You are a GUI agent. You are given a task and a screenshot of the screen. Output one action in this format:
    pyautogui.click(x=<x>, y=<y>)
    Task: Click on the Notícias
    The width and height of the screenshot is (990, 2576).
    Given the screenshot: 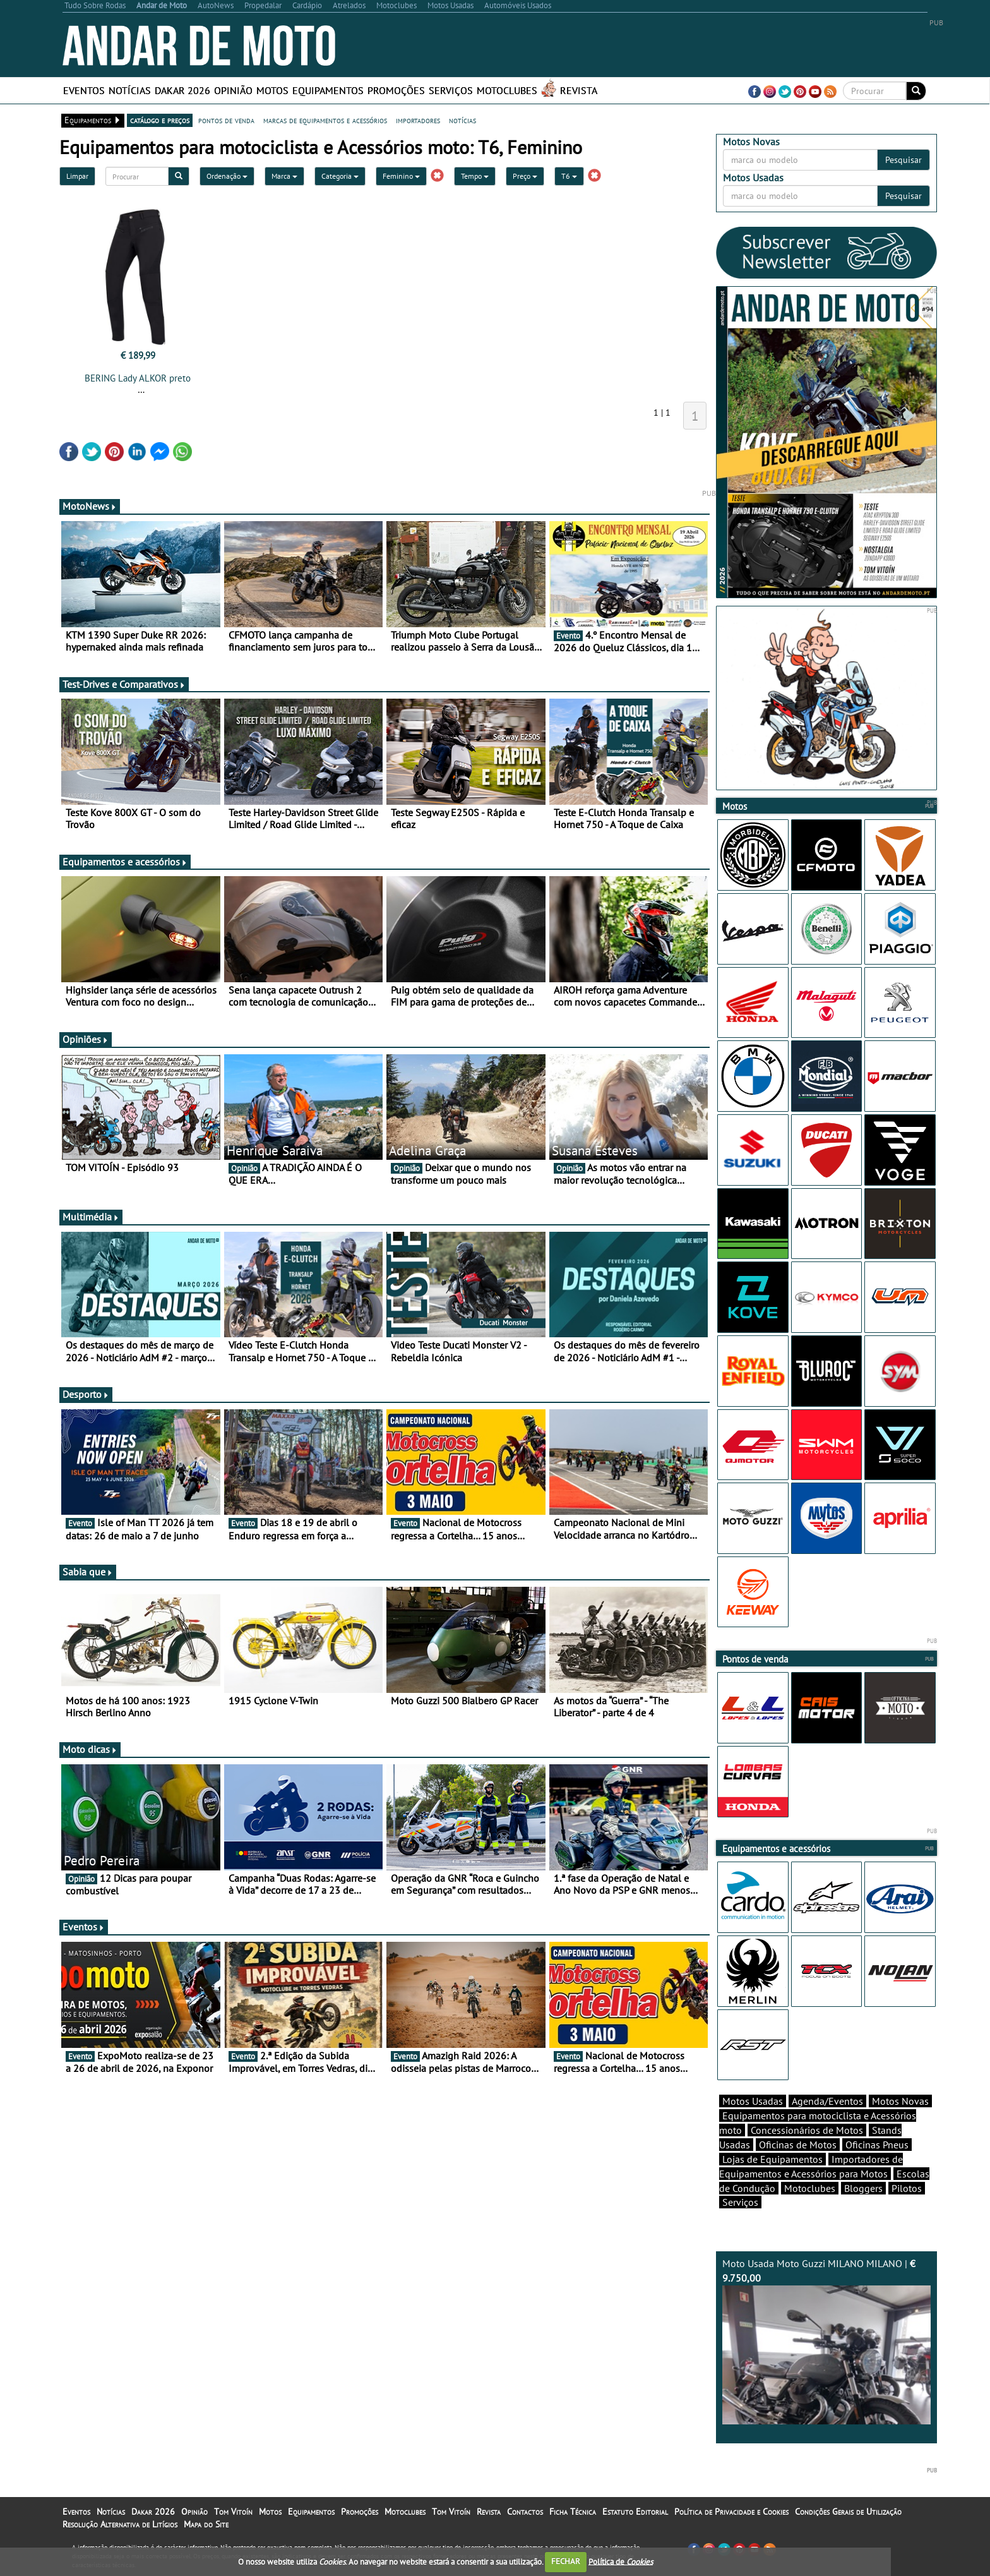 What is the action you would take?
    pyautogui.click(x=130, y=90)
    